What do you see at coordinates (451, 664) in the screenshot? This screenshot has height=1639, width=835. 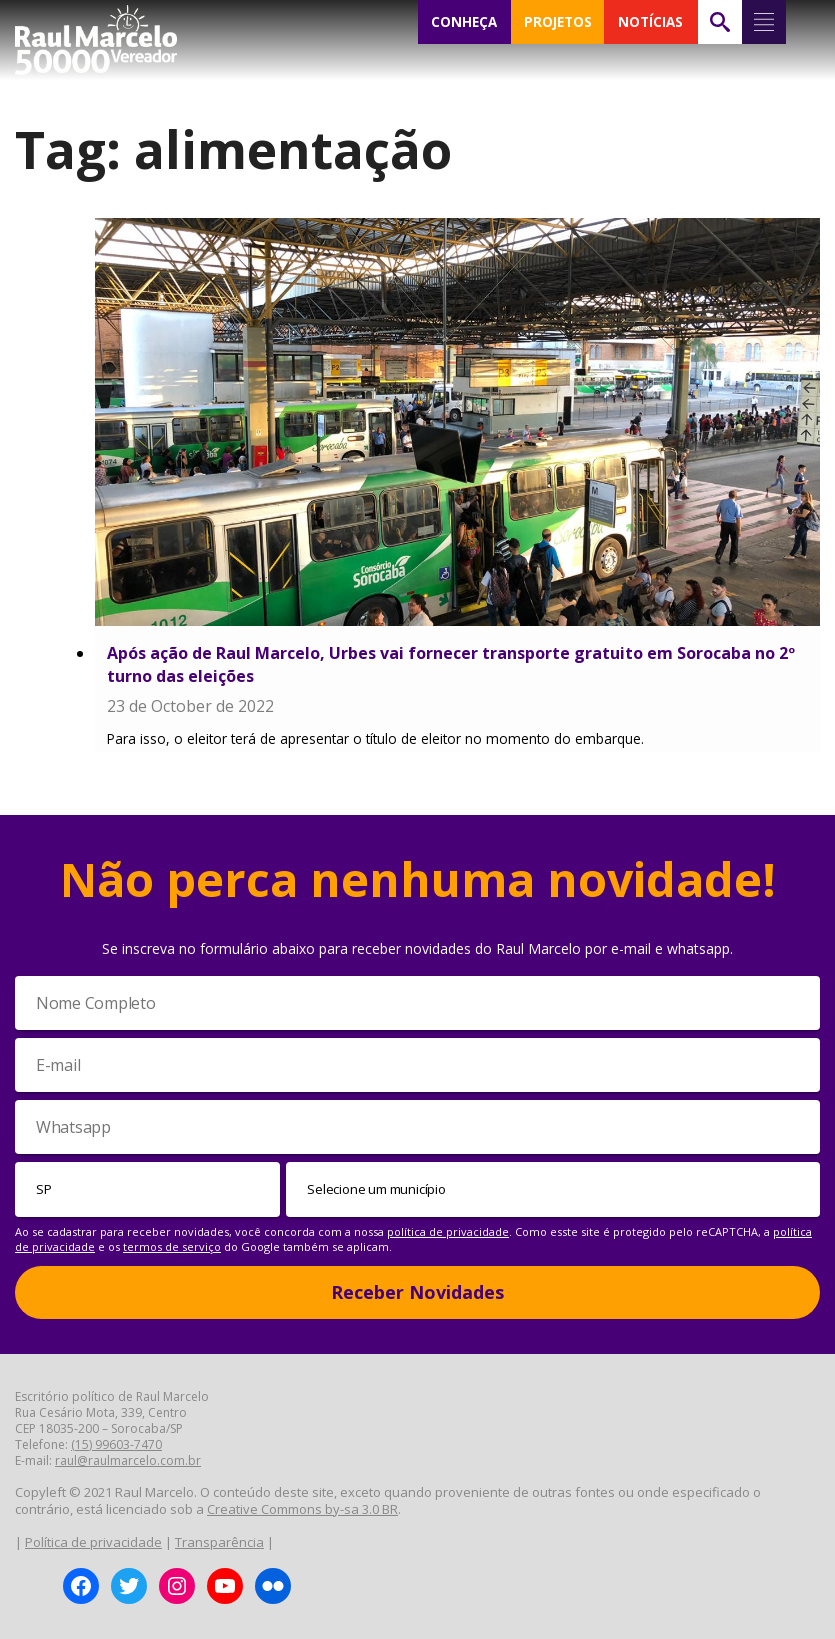 I see `Após ação de Raul Marcelo, Urbes vai fornecer transporte gratuito em Sorocaba no 2º turno das eleições` at bounding box center [451, 664].